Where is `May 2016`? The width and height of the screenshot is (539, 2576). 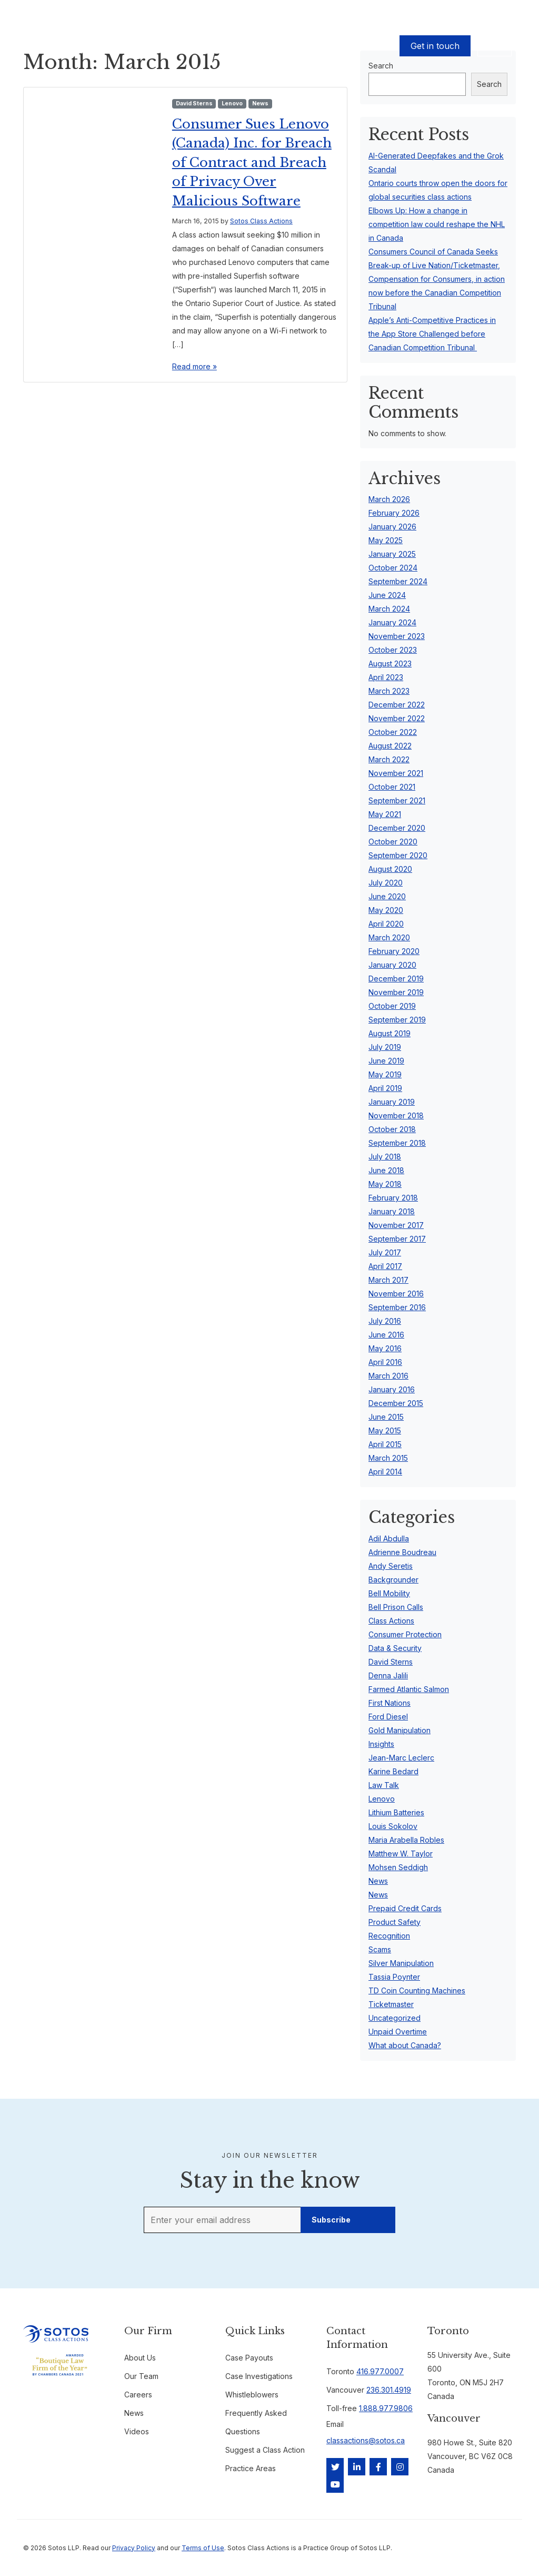 May 2016 is located at coordinates (385, 1348).